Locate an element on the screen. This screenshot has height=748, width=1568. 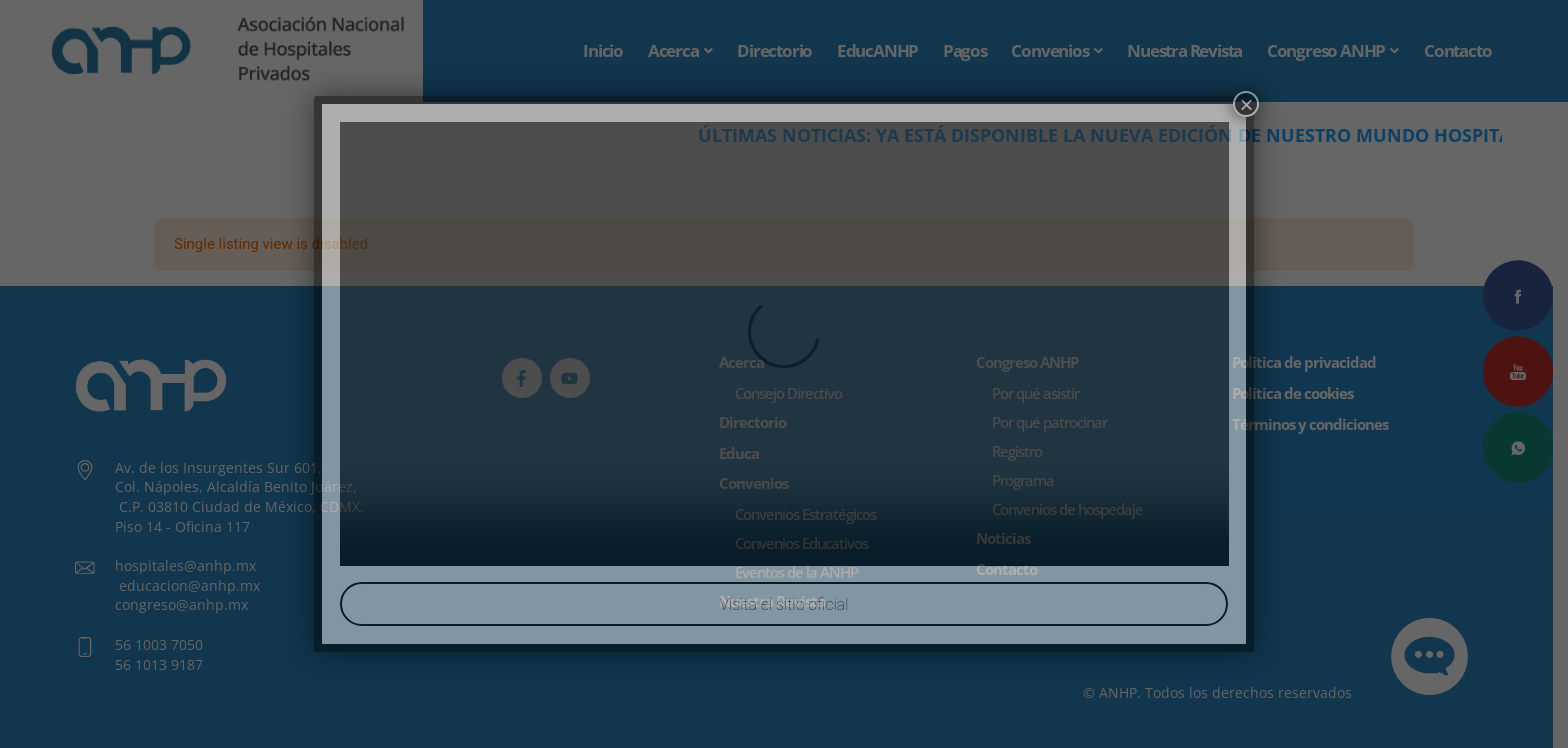
congreso@anhp.mx is located at coordinates (181, 605).